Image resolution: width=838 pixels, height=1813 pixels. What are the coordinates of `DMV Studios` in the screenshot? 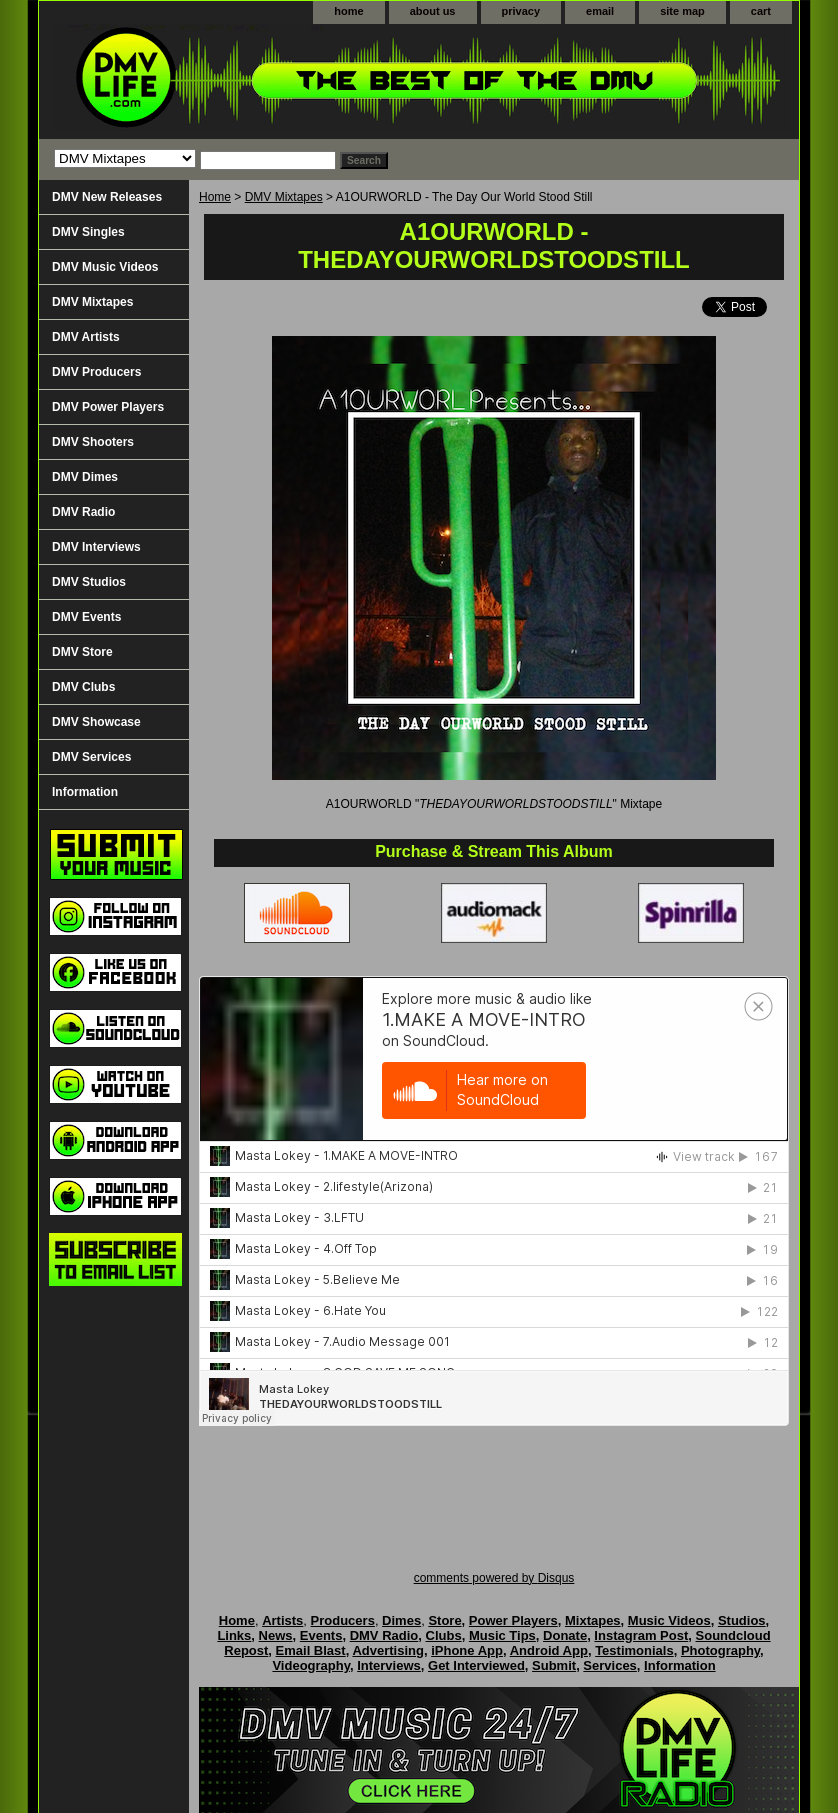 It's located at (89, 582).